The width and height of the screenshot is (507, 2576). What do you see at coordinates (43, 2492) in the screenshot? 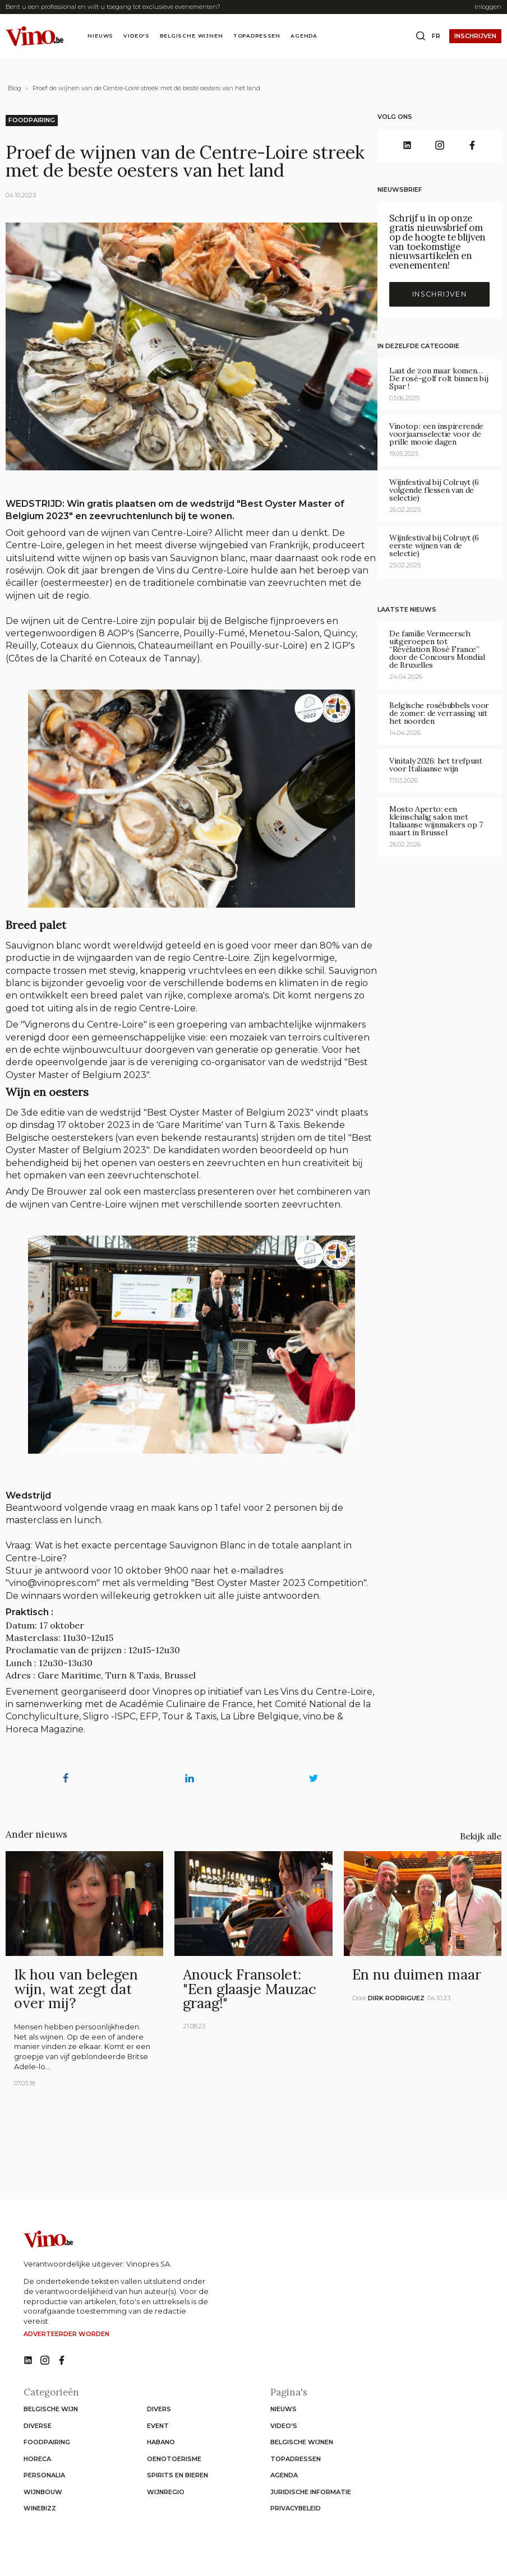
I see `Wijnbouw` at bounding box center [43, 2492].